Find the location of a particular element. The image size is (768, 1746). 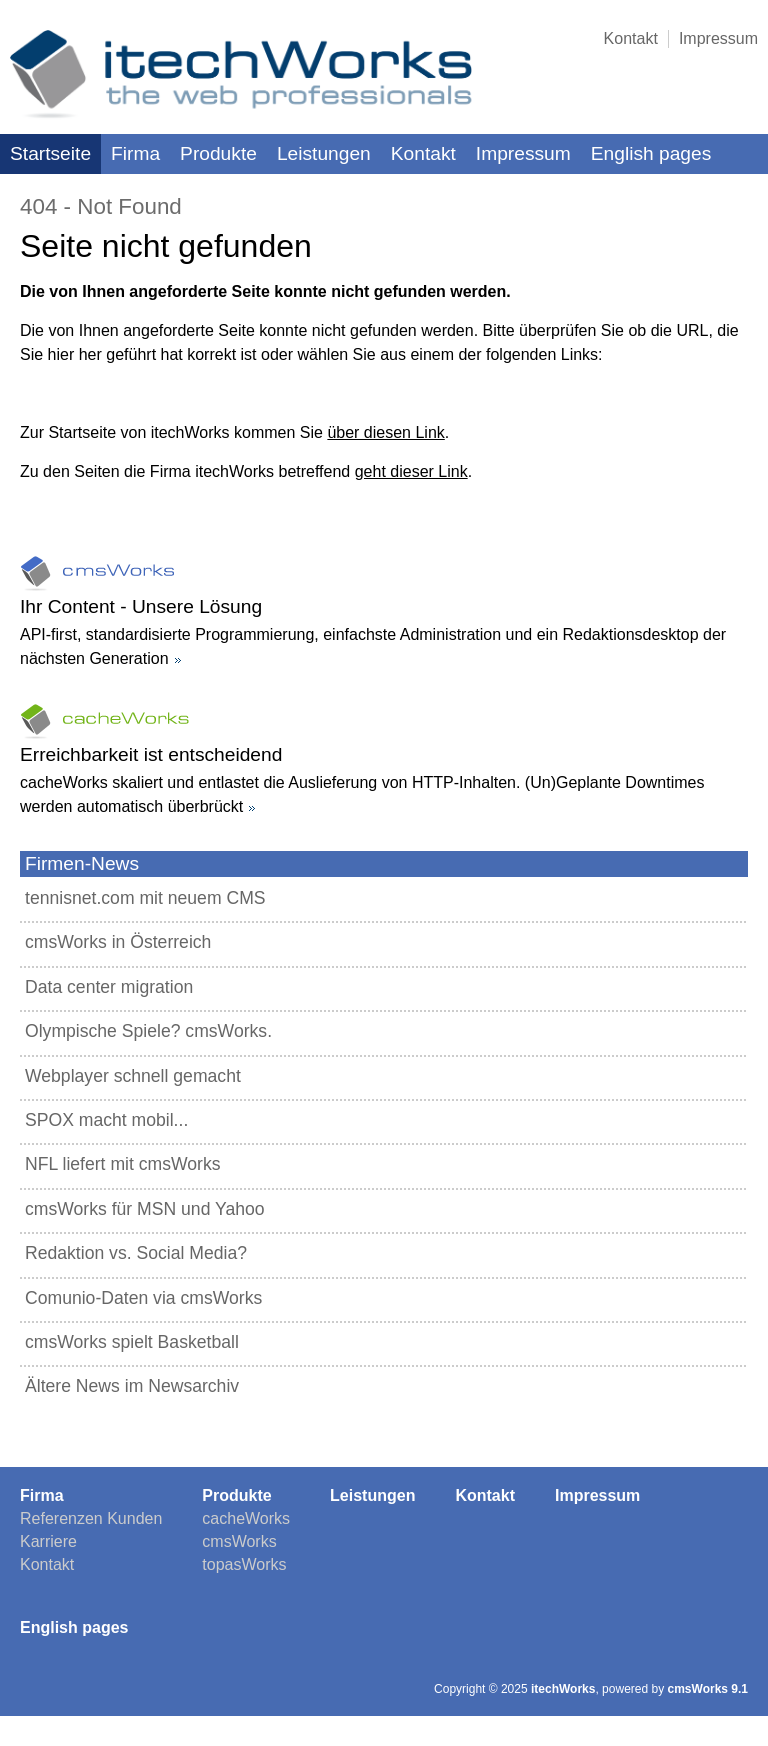

geht dieser Link is located at coordinates (411, 471).